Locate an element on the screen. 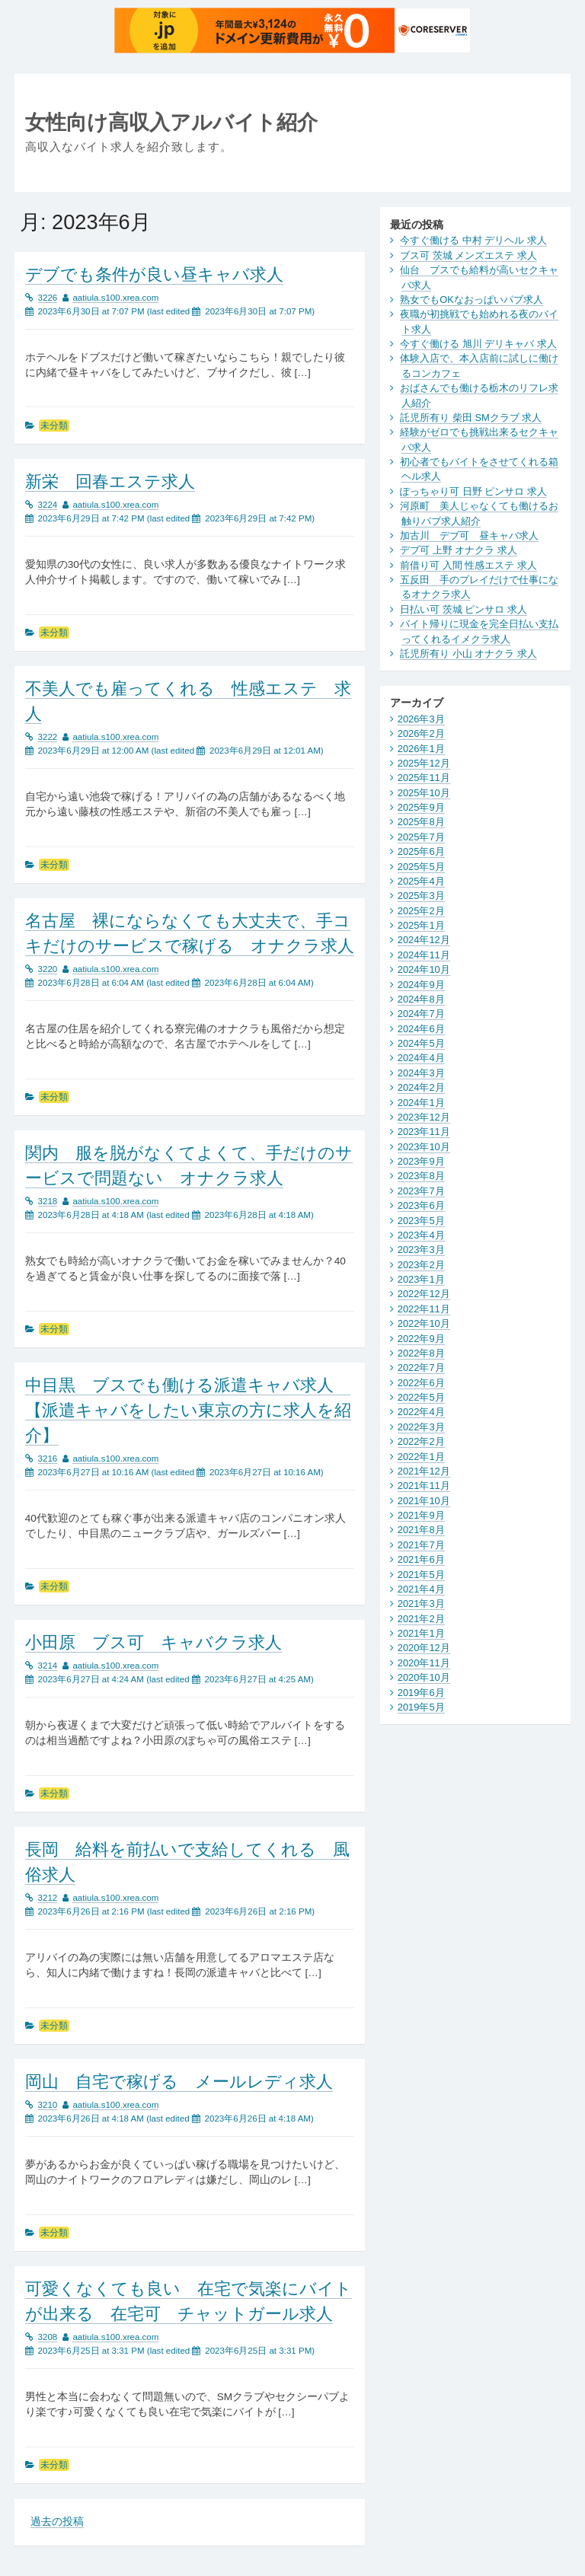  2019年6月 is located at coordinates (421, 1692).